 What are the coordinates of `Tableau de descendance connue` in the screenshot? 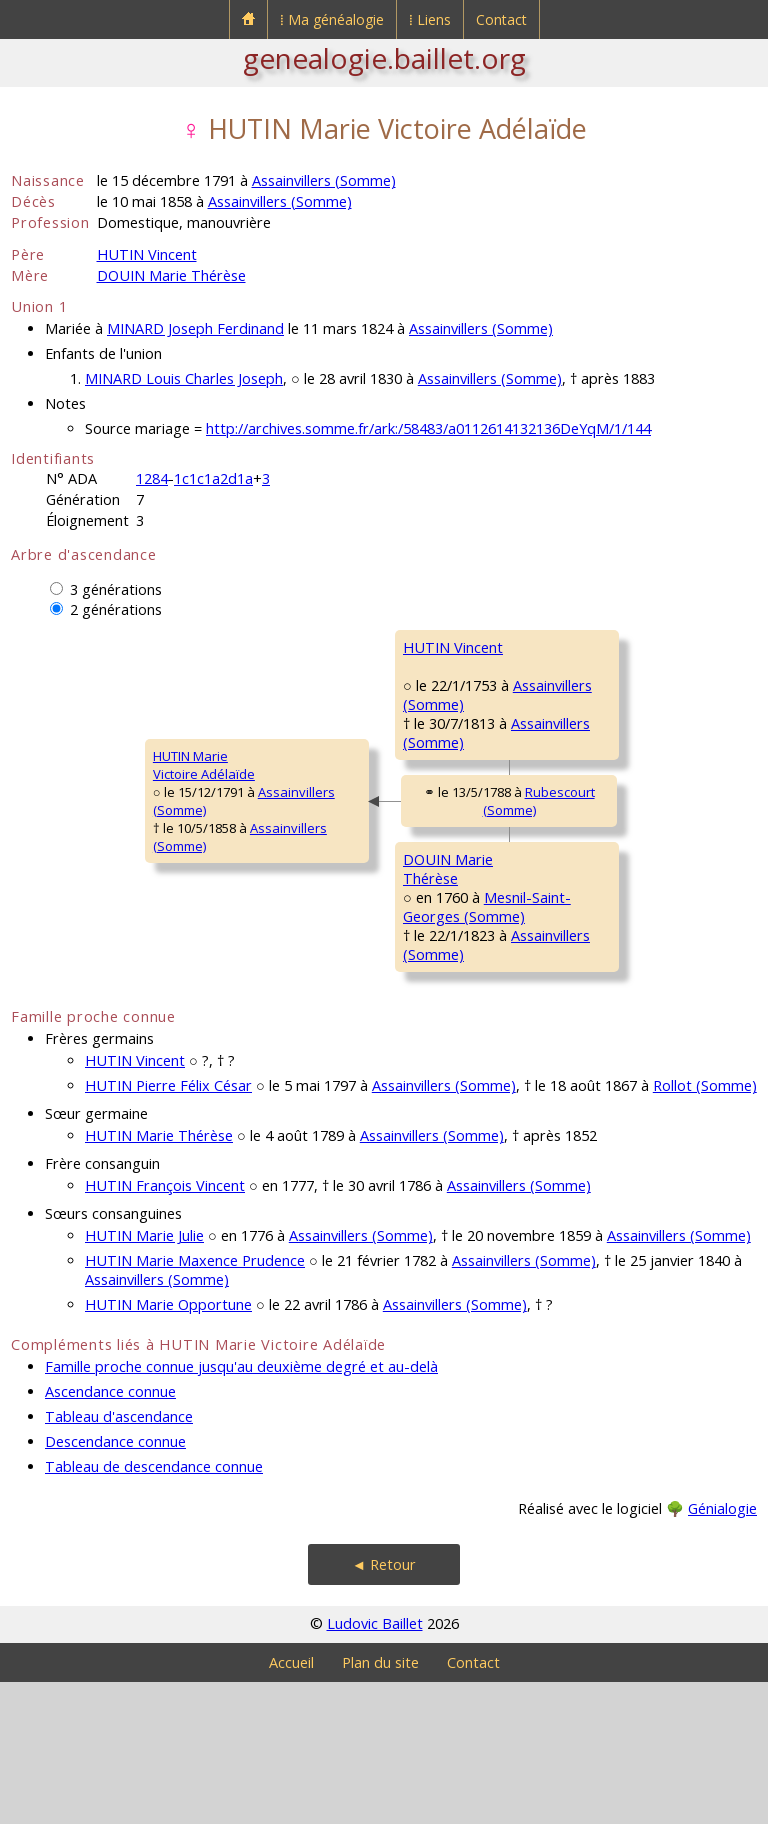 It's located at (154, 1608).